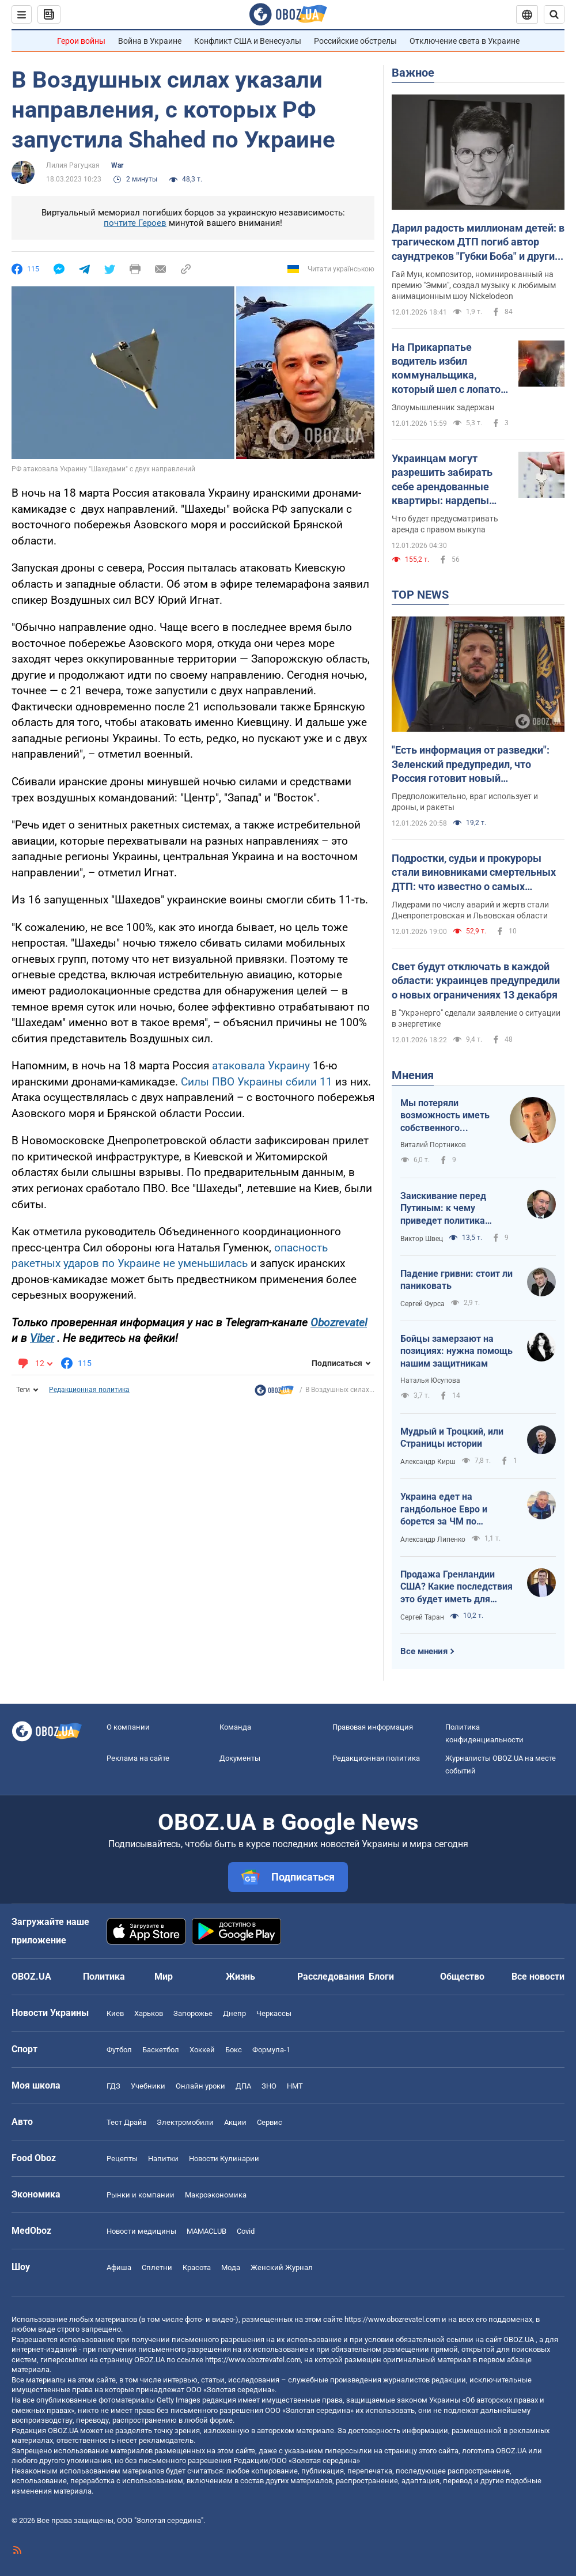 The width and height of the screenshot is (576, 2576). Describe the element at coordinates (430, 1380) in the screenshot. I see `Наталья Юсупова` at that location.